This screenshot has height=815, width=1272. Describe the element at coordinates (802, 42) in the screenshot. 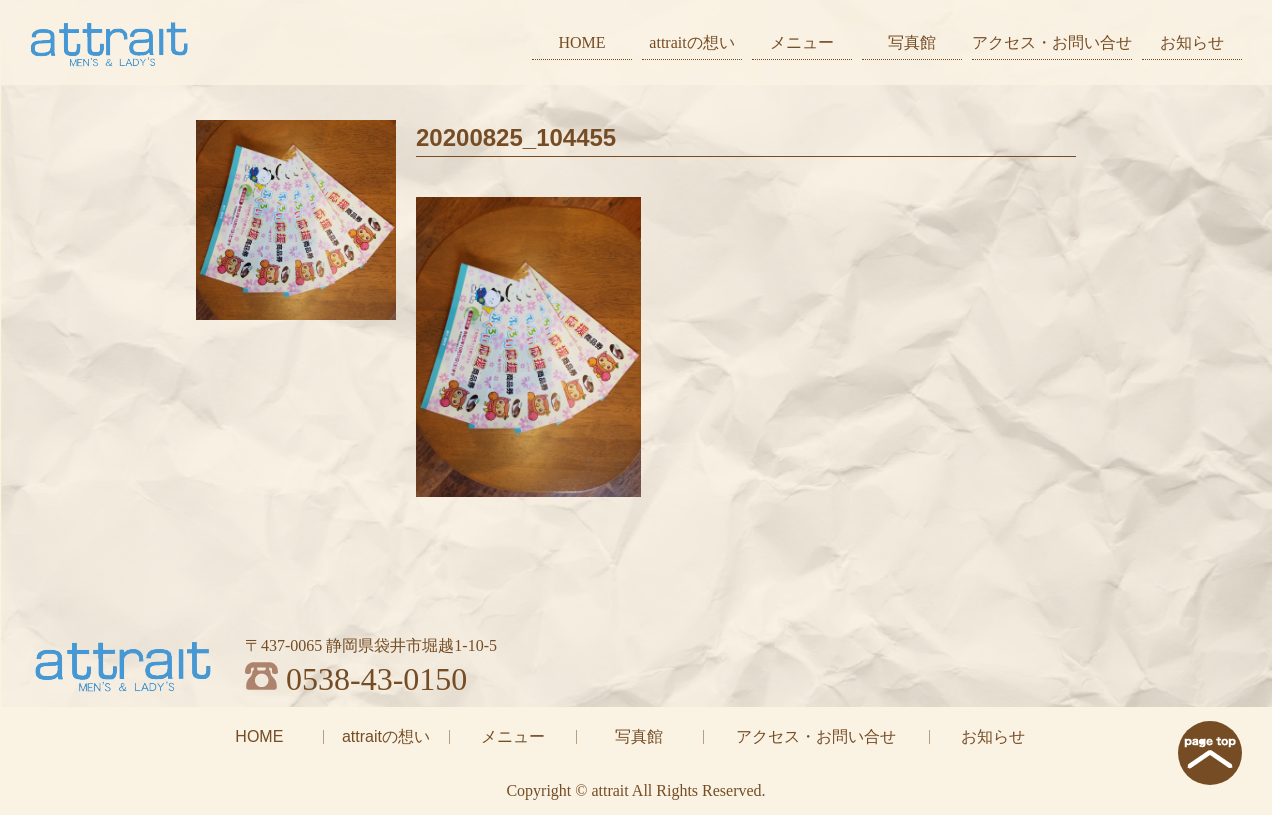

I see `メニュー` at that location.